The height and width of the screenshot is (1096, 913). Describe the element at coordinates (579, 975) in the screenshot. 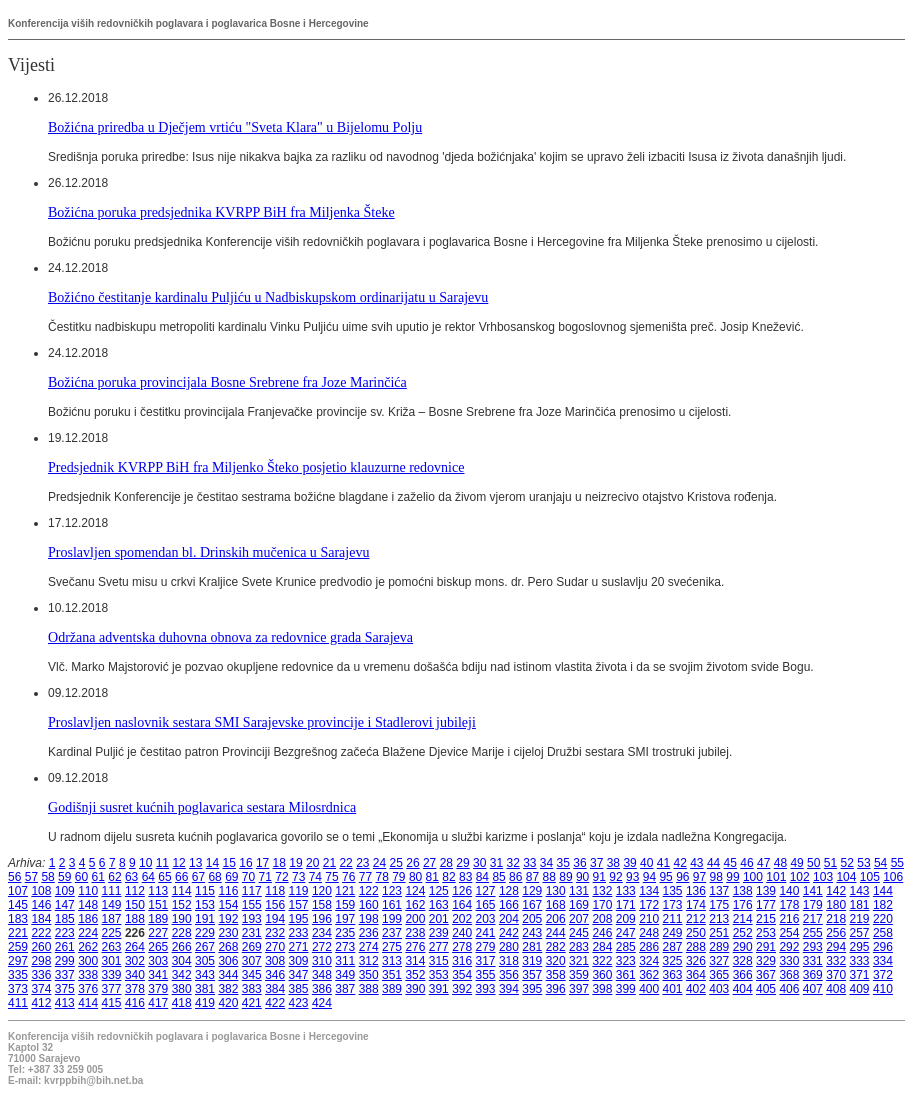

I see `359` at that location.